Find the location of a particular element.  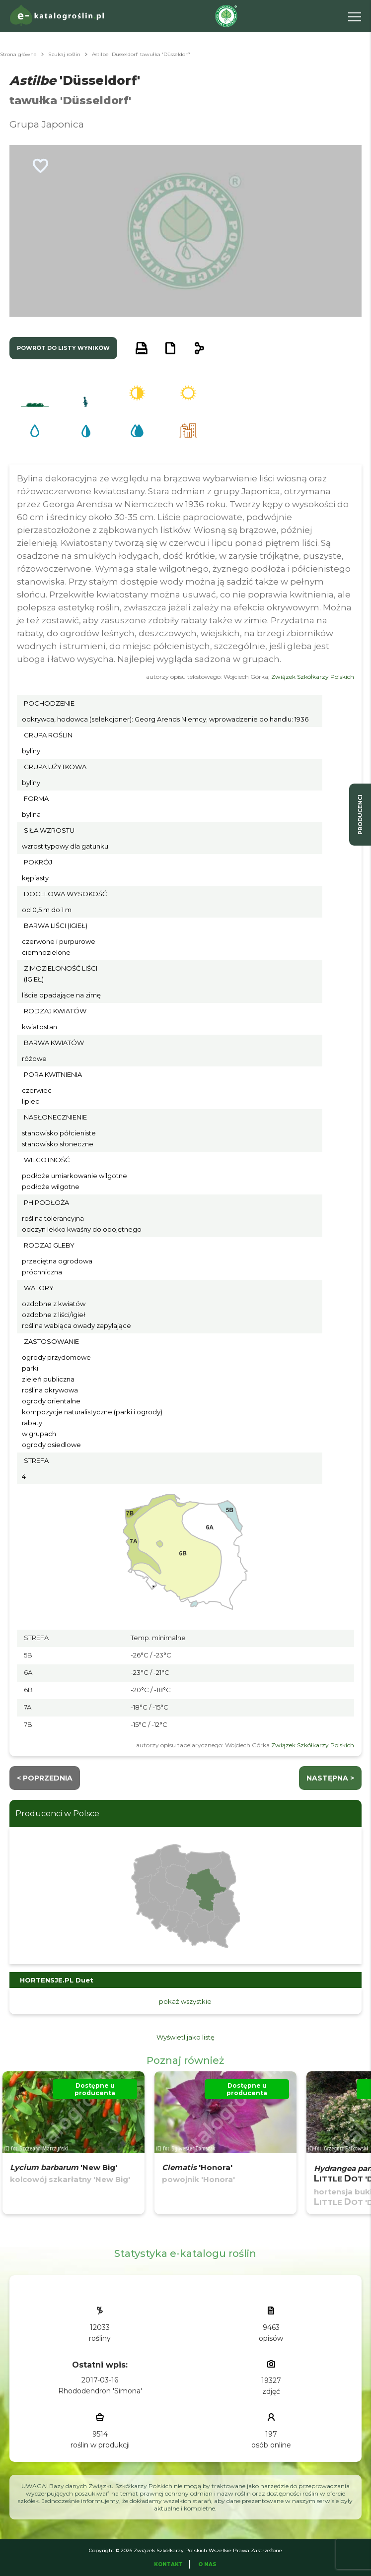

następna > is located at coordinates (330, 1778).